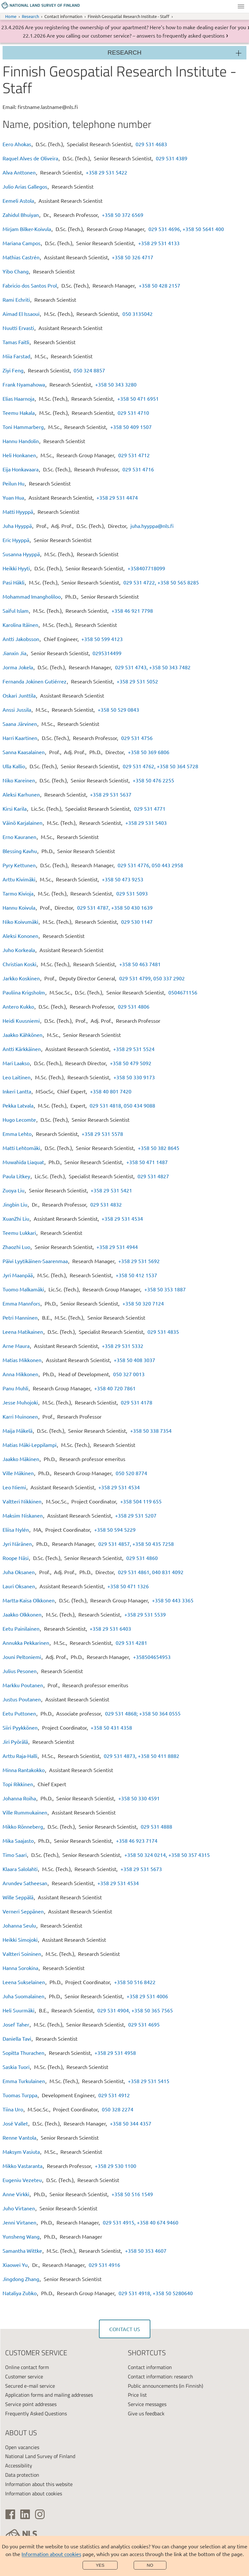 Image resolution: width=249 pixels, height=2576 pixels. Describe the element at coordinates (18, 1105) in the screenshot. I see `Pekka Latvala` at that location.